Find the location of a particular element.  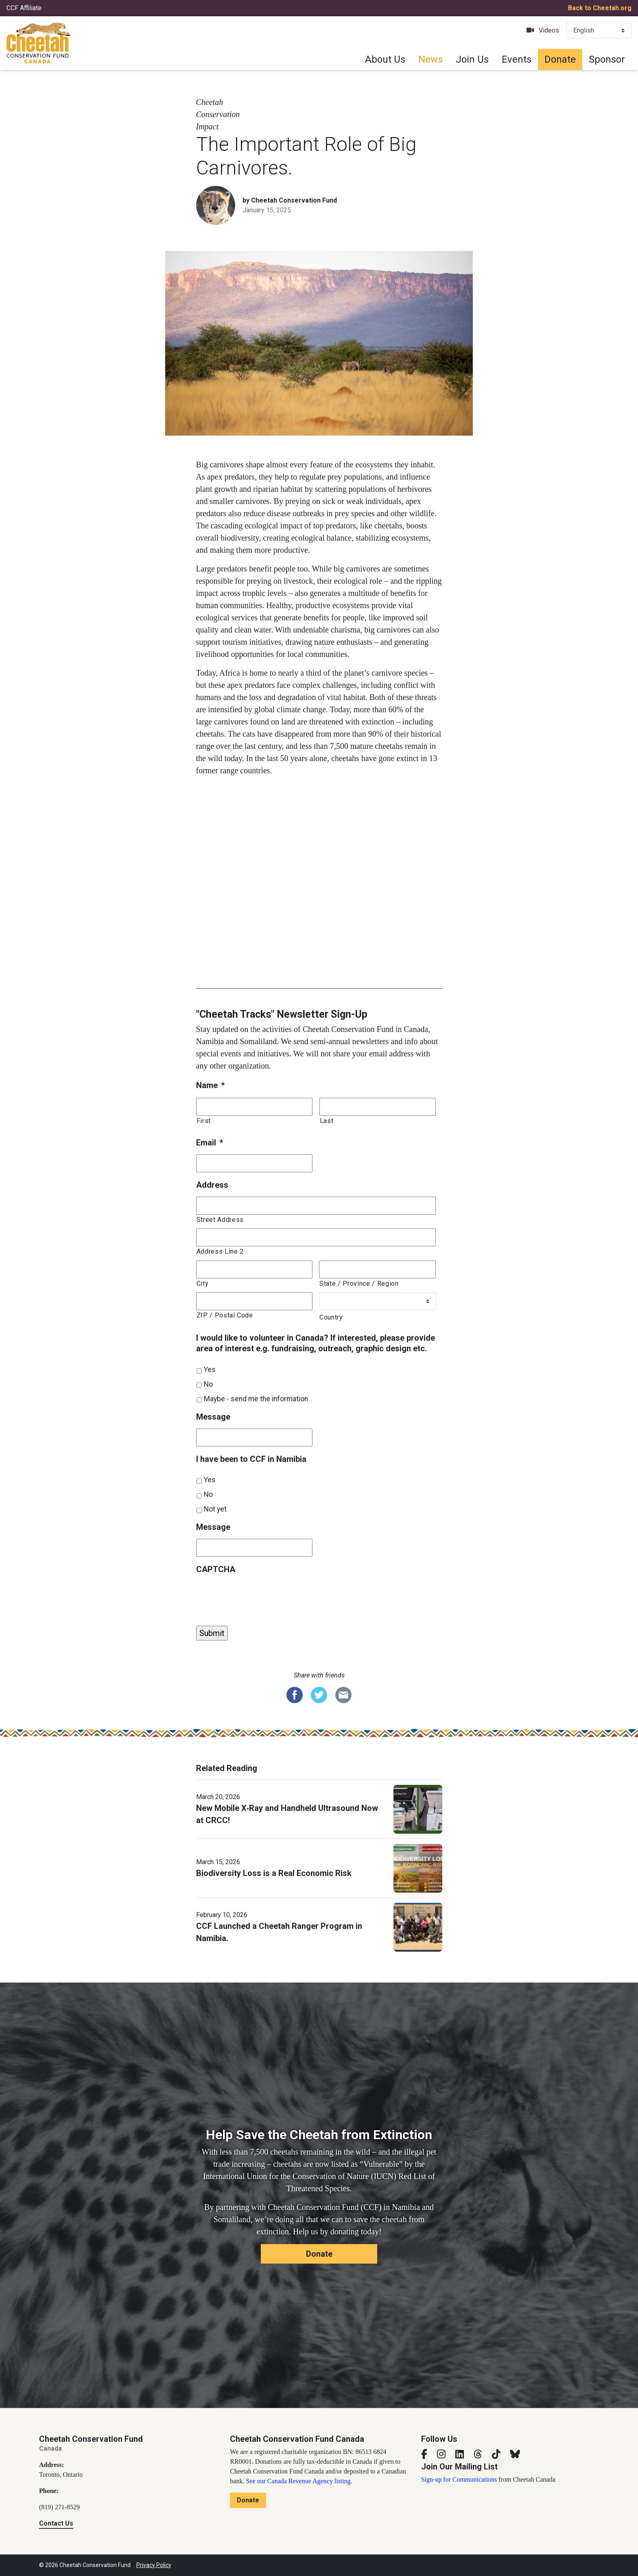

News is located at coordinates (430, 59).